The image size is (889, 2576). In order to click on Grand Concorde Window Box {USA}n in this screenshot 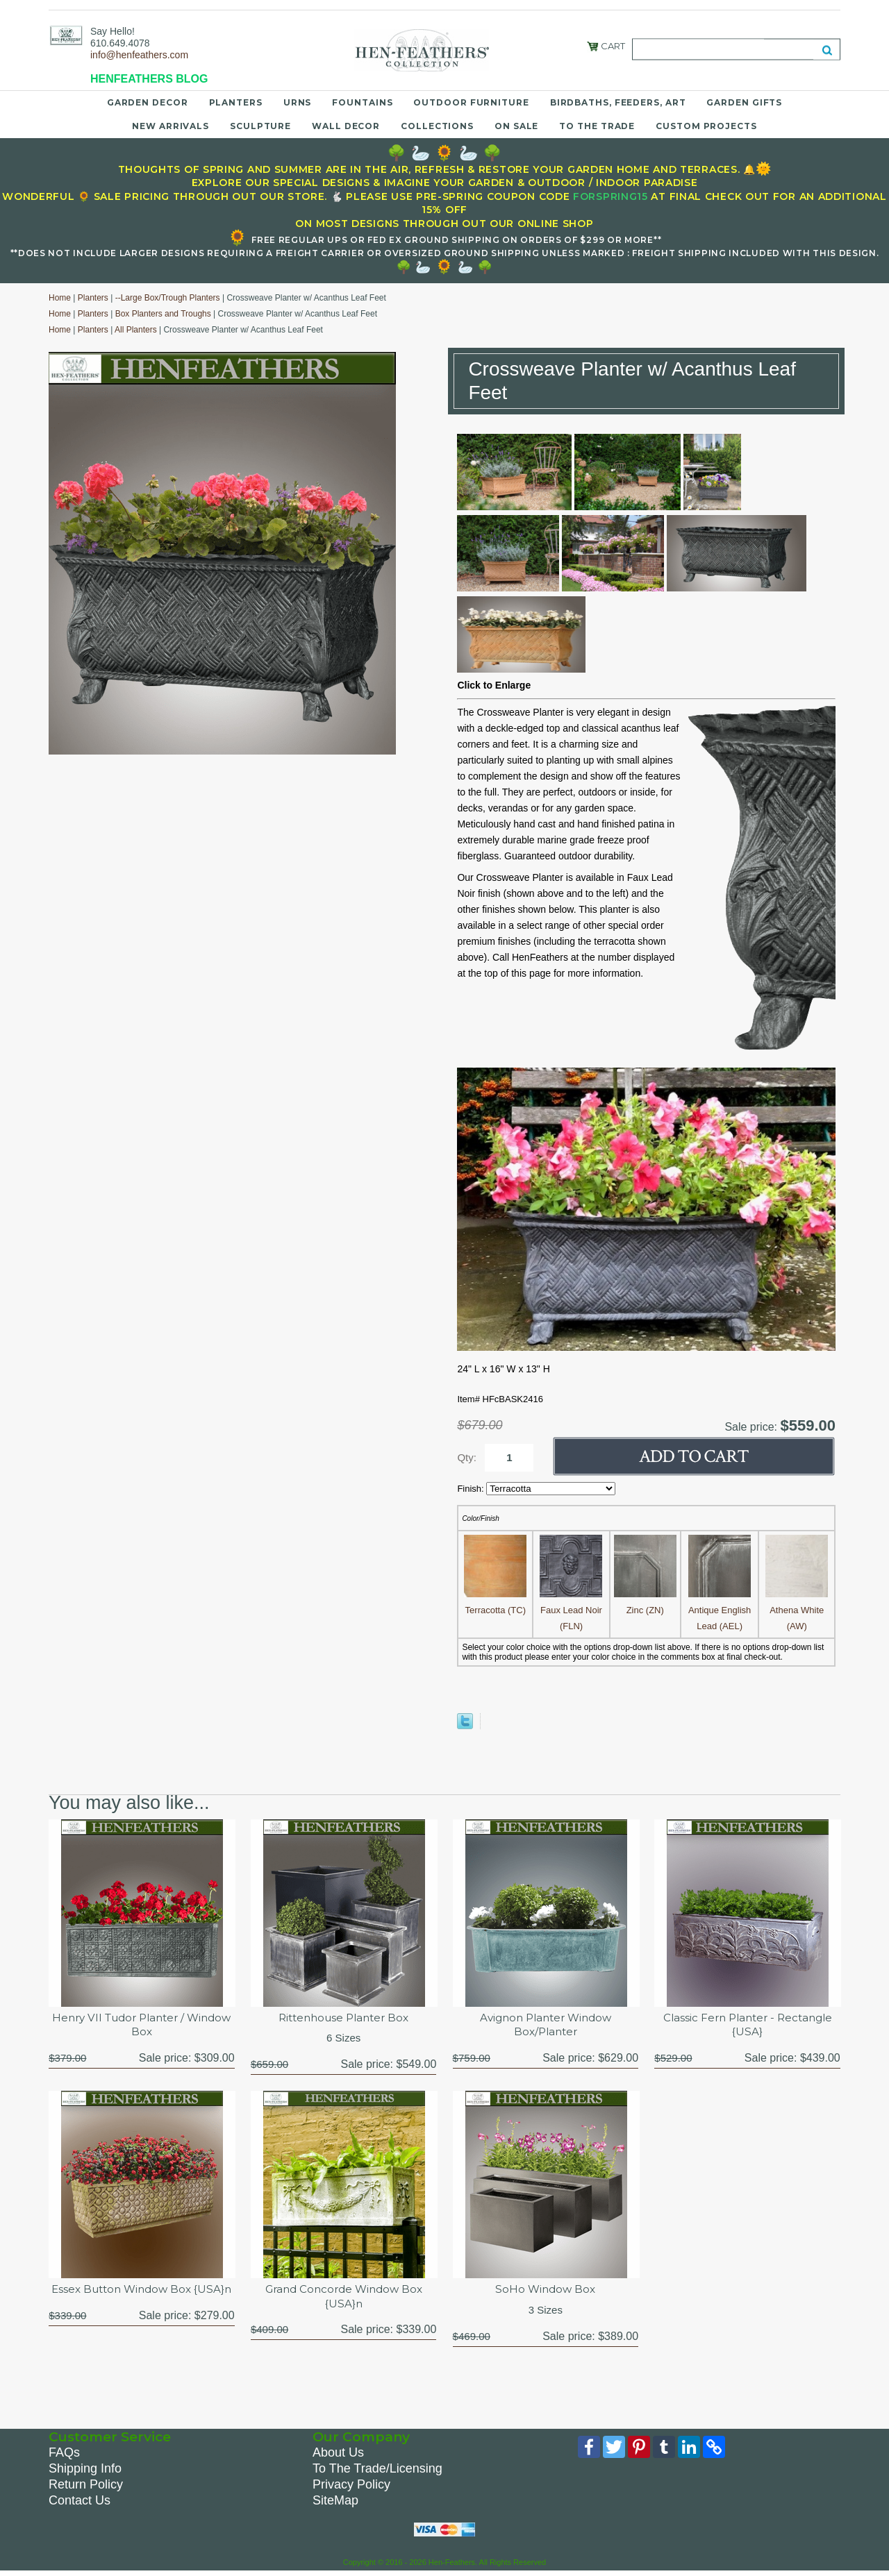, I will do `click(343, 2299)`.